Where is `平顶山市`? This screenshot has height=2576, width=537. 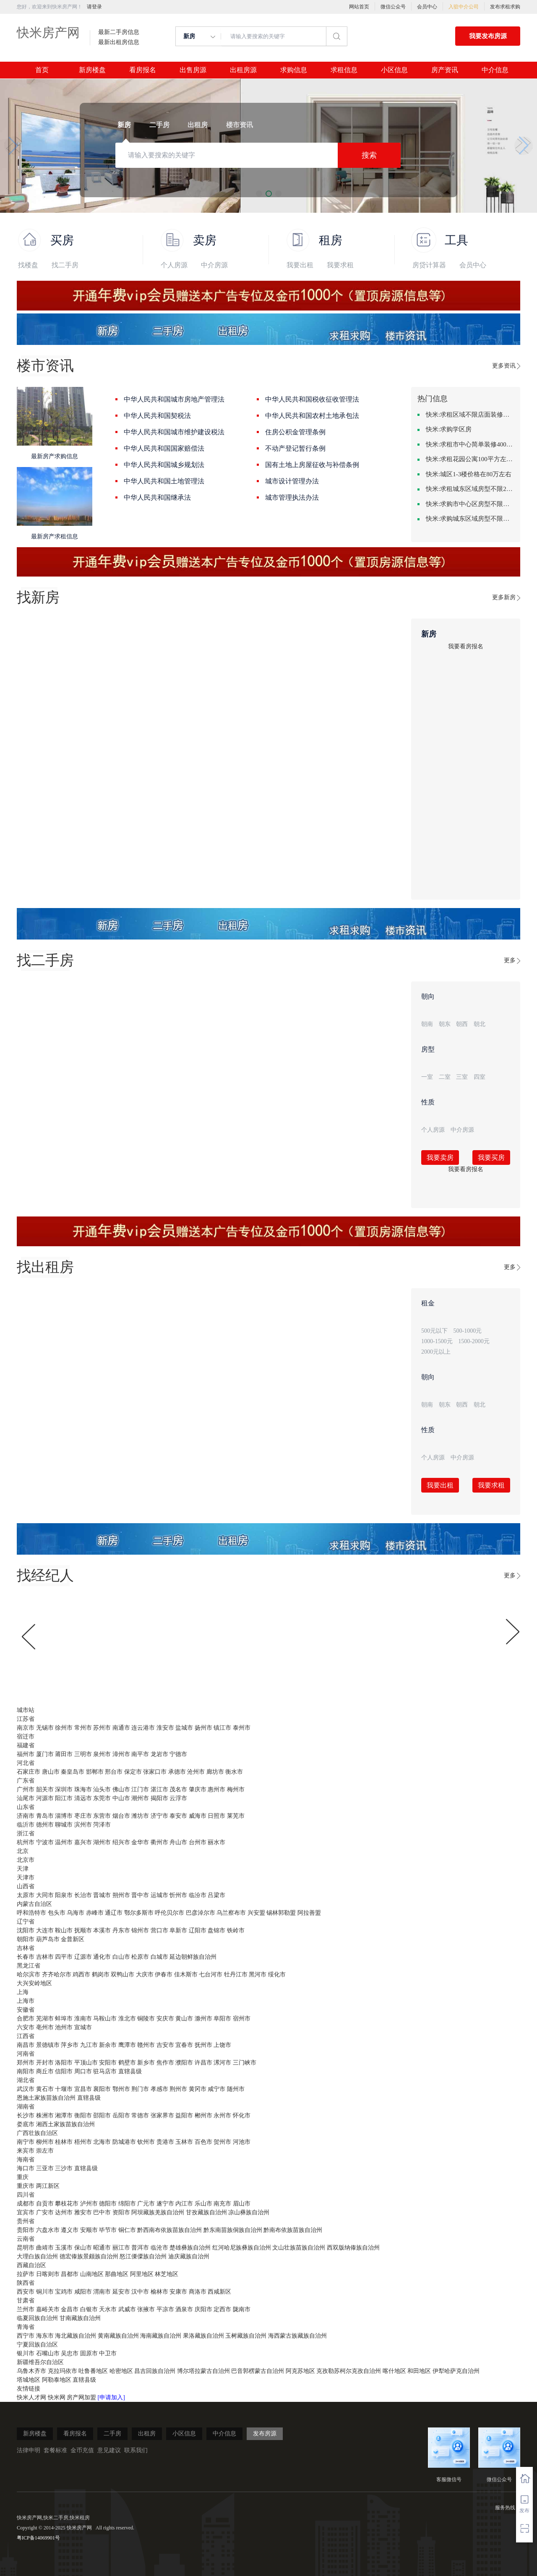
平顶山市 is located at coordinates (86, 2062).